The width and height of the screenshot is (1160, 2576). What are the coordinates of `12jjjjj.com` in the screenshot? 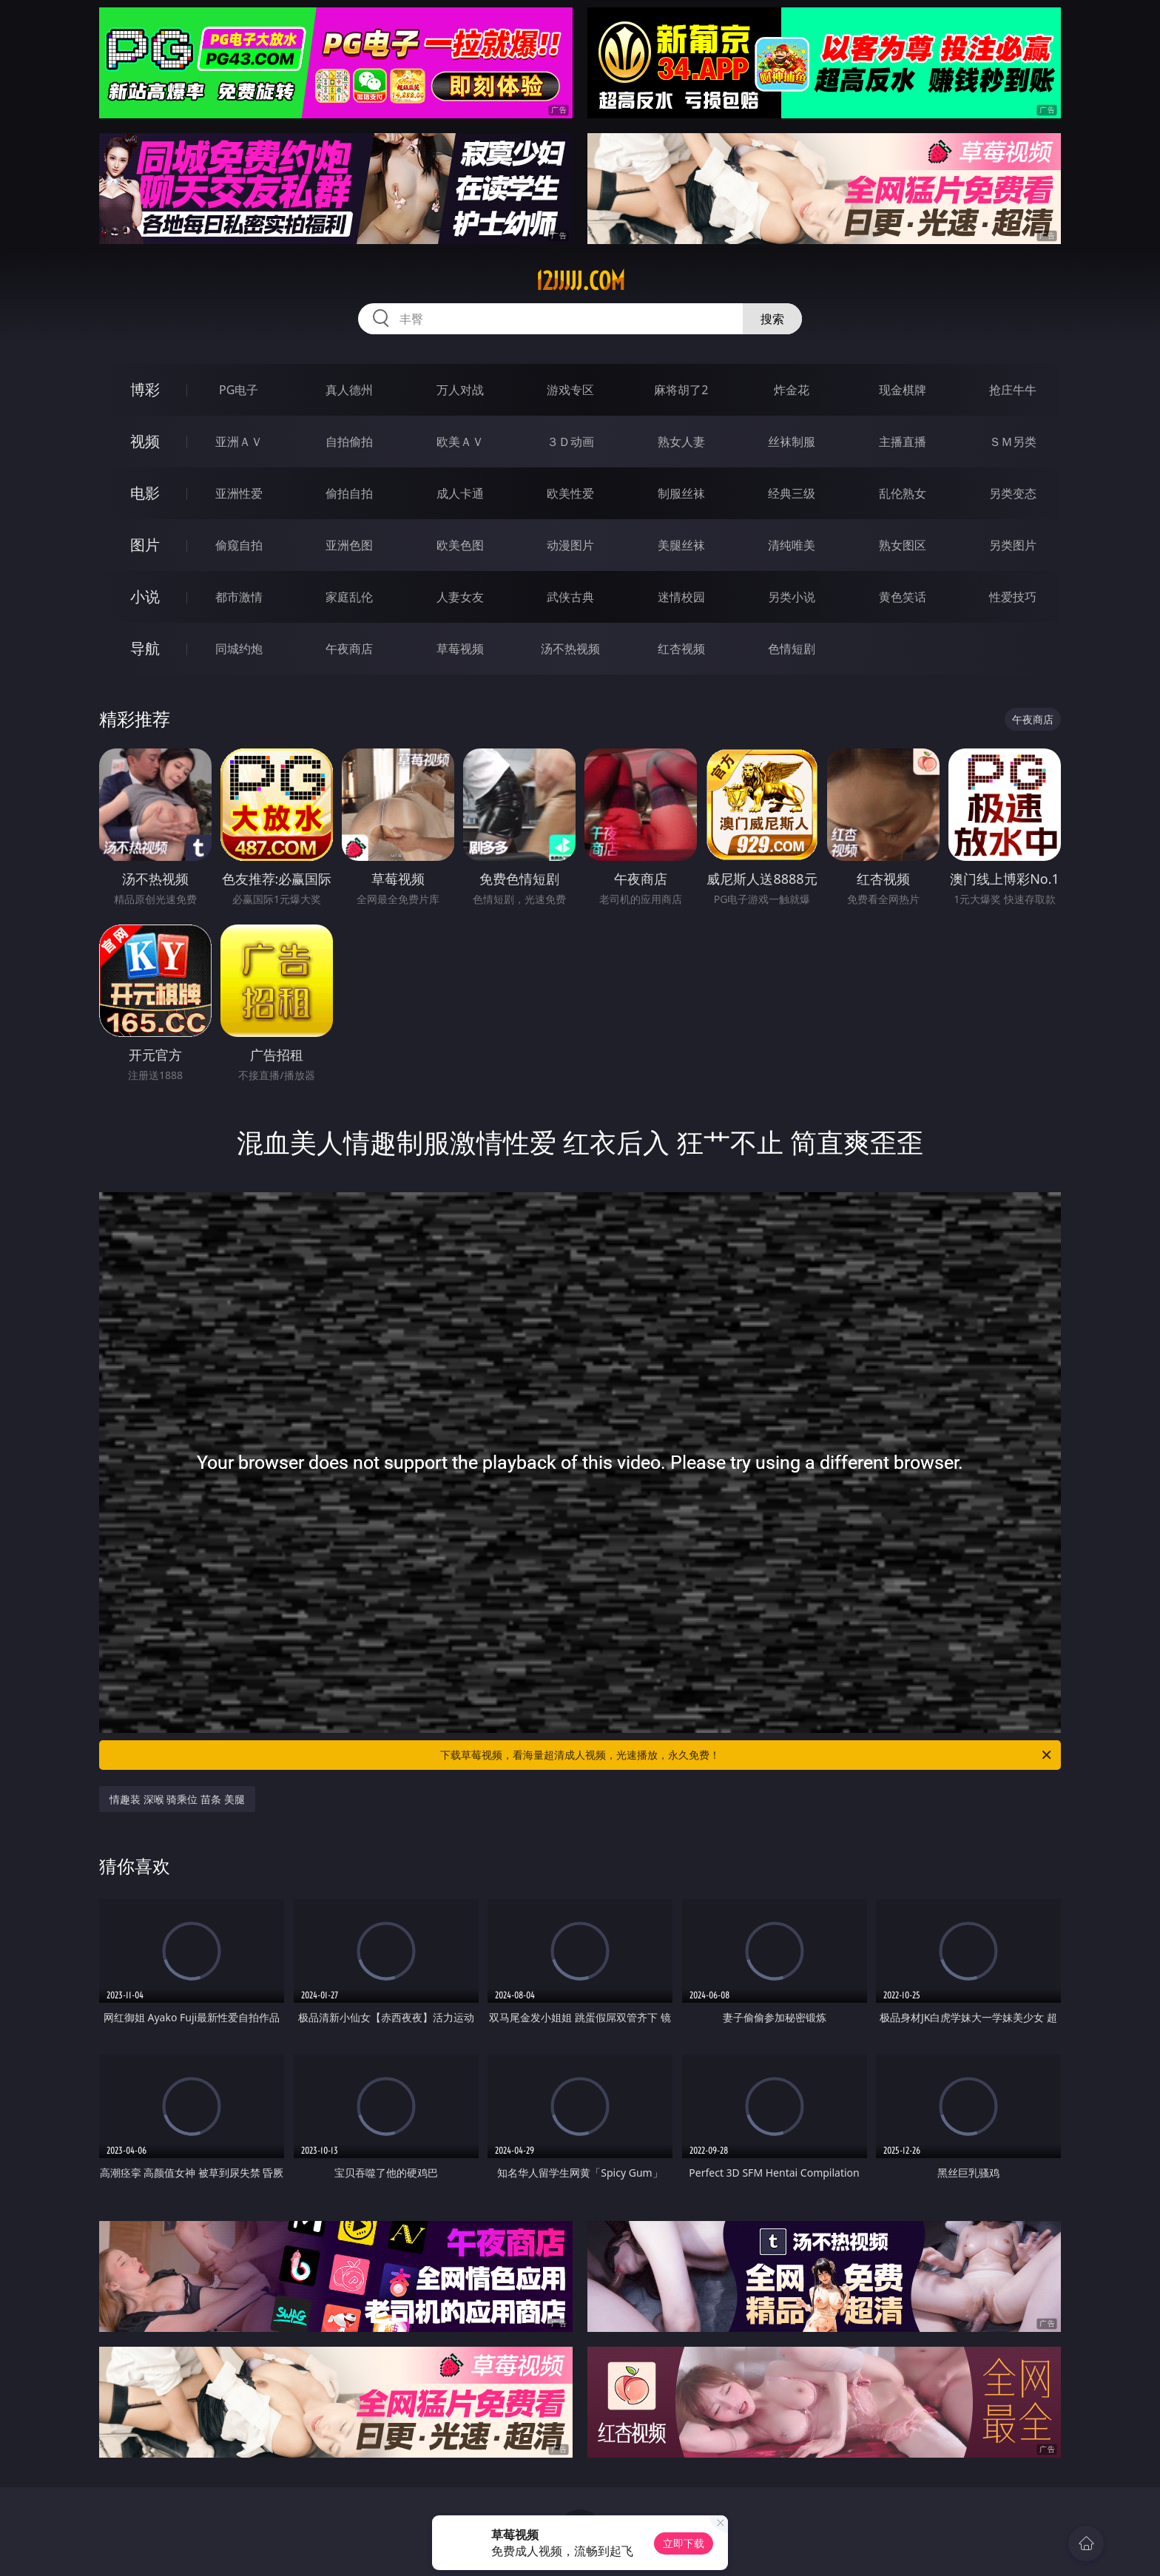 It's located at (580, 281).